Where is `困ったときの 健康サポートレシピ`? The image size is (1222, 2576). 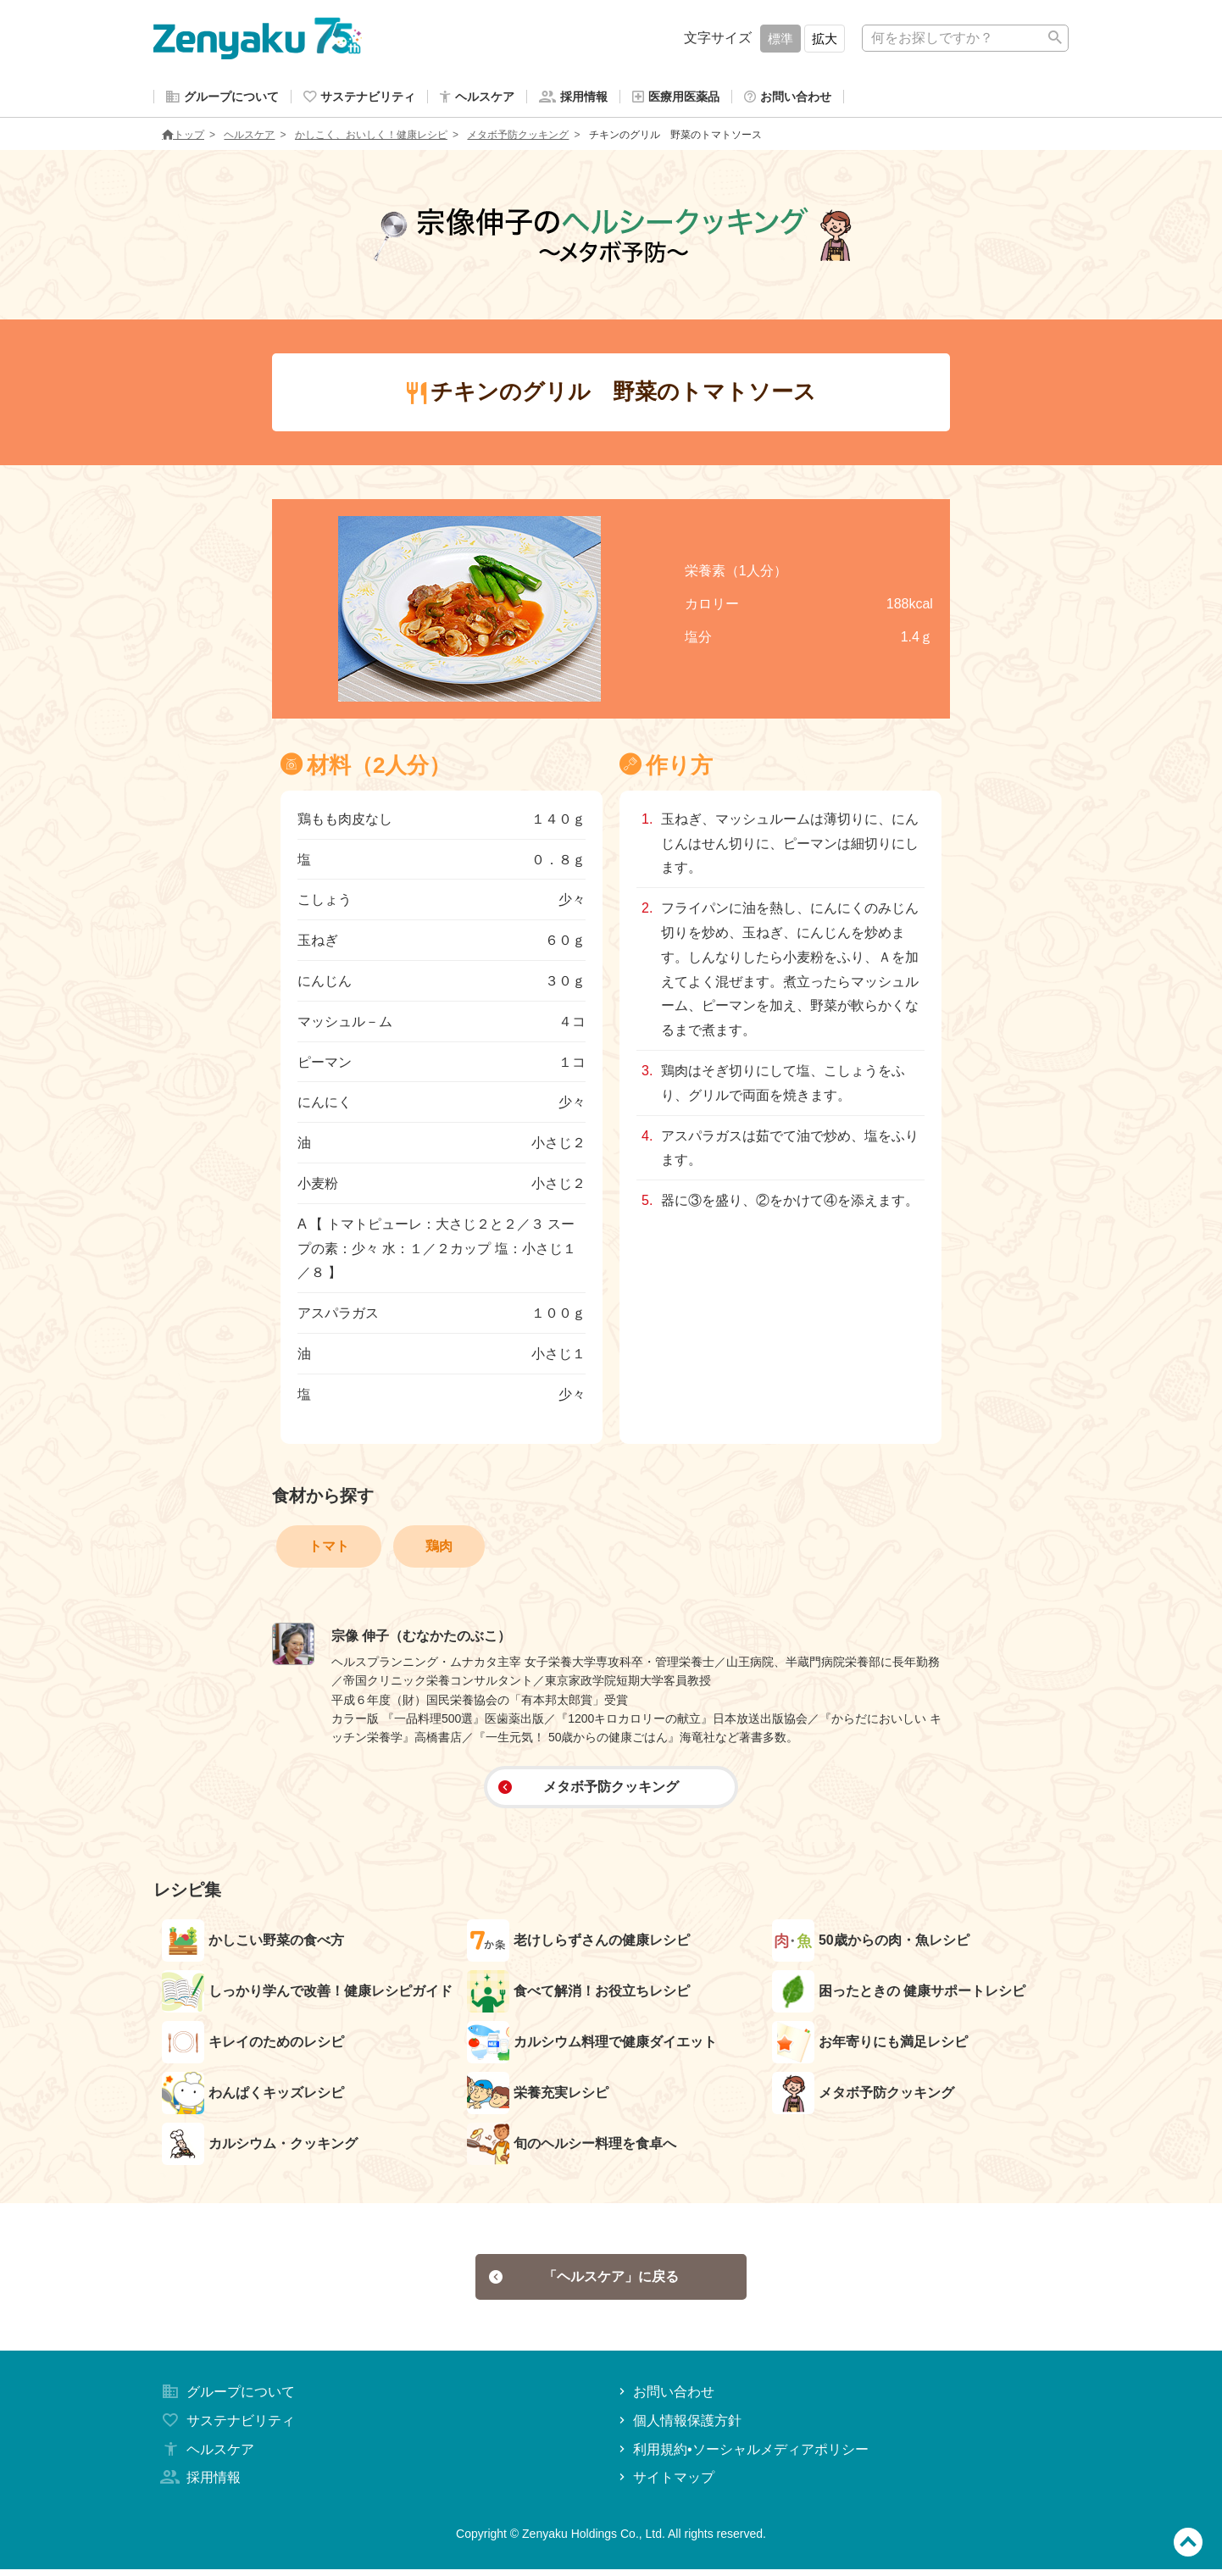
困ったときの 健康サポートレシピ is located at coordinates (898, 1995).